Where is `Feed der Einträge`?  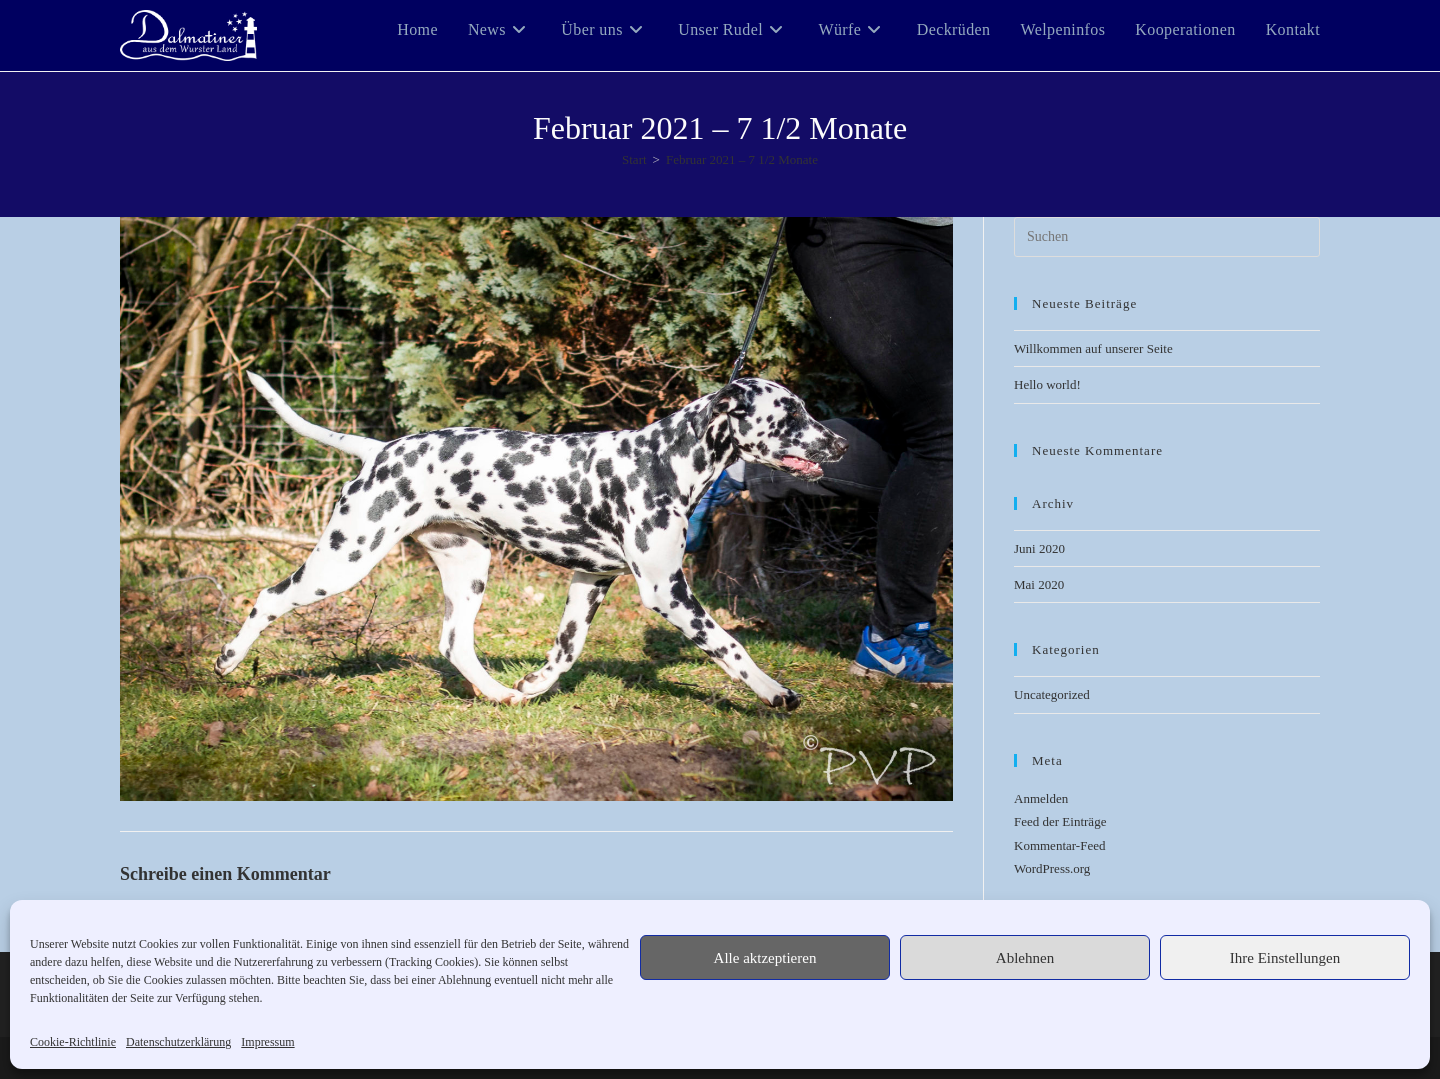 Feed der Einträge is located at coordinates (1060, 821).